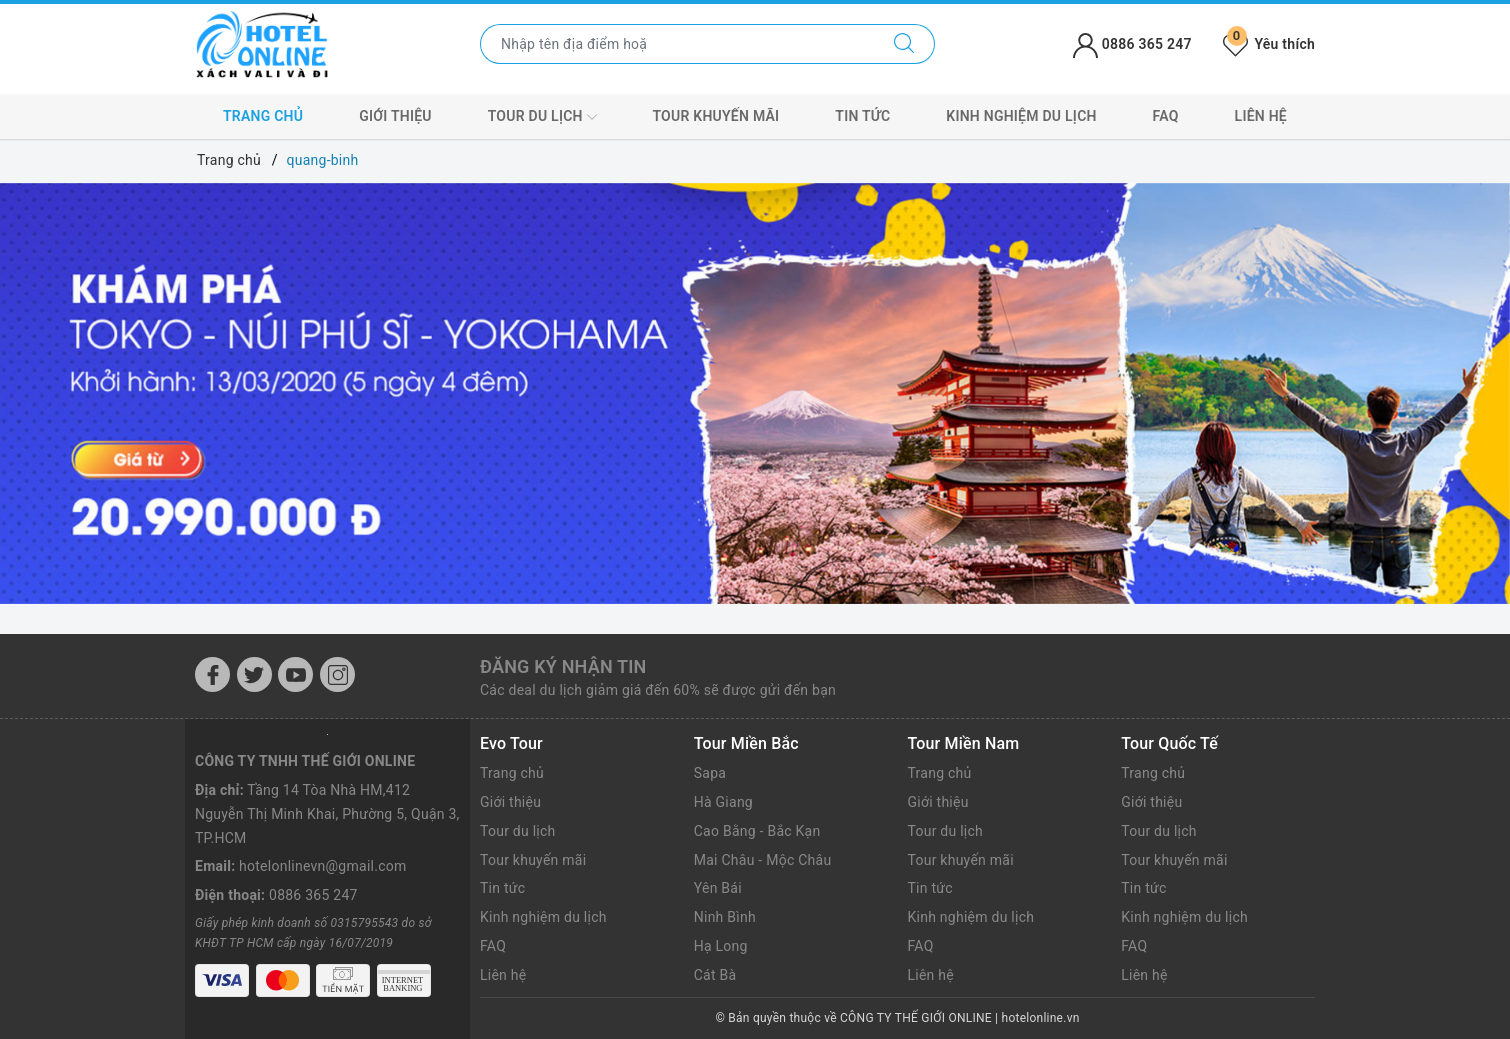 The width and height of the screenshot is (1510, 1039). What do you see at coordinates (755, 394) in the screenshot?
I see `[option]` at bounding box center [755, 394].